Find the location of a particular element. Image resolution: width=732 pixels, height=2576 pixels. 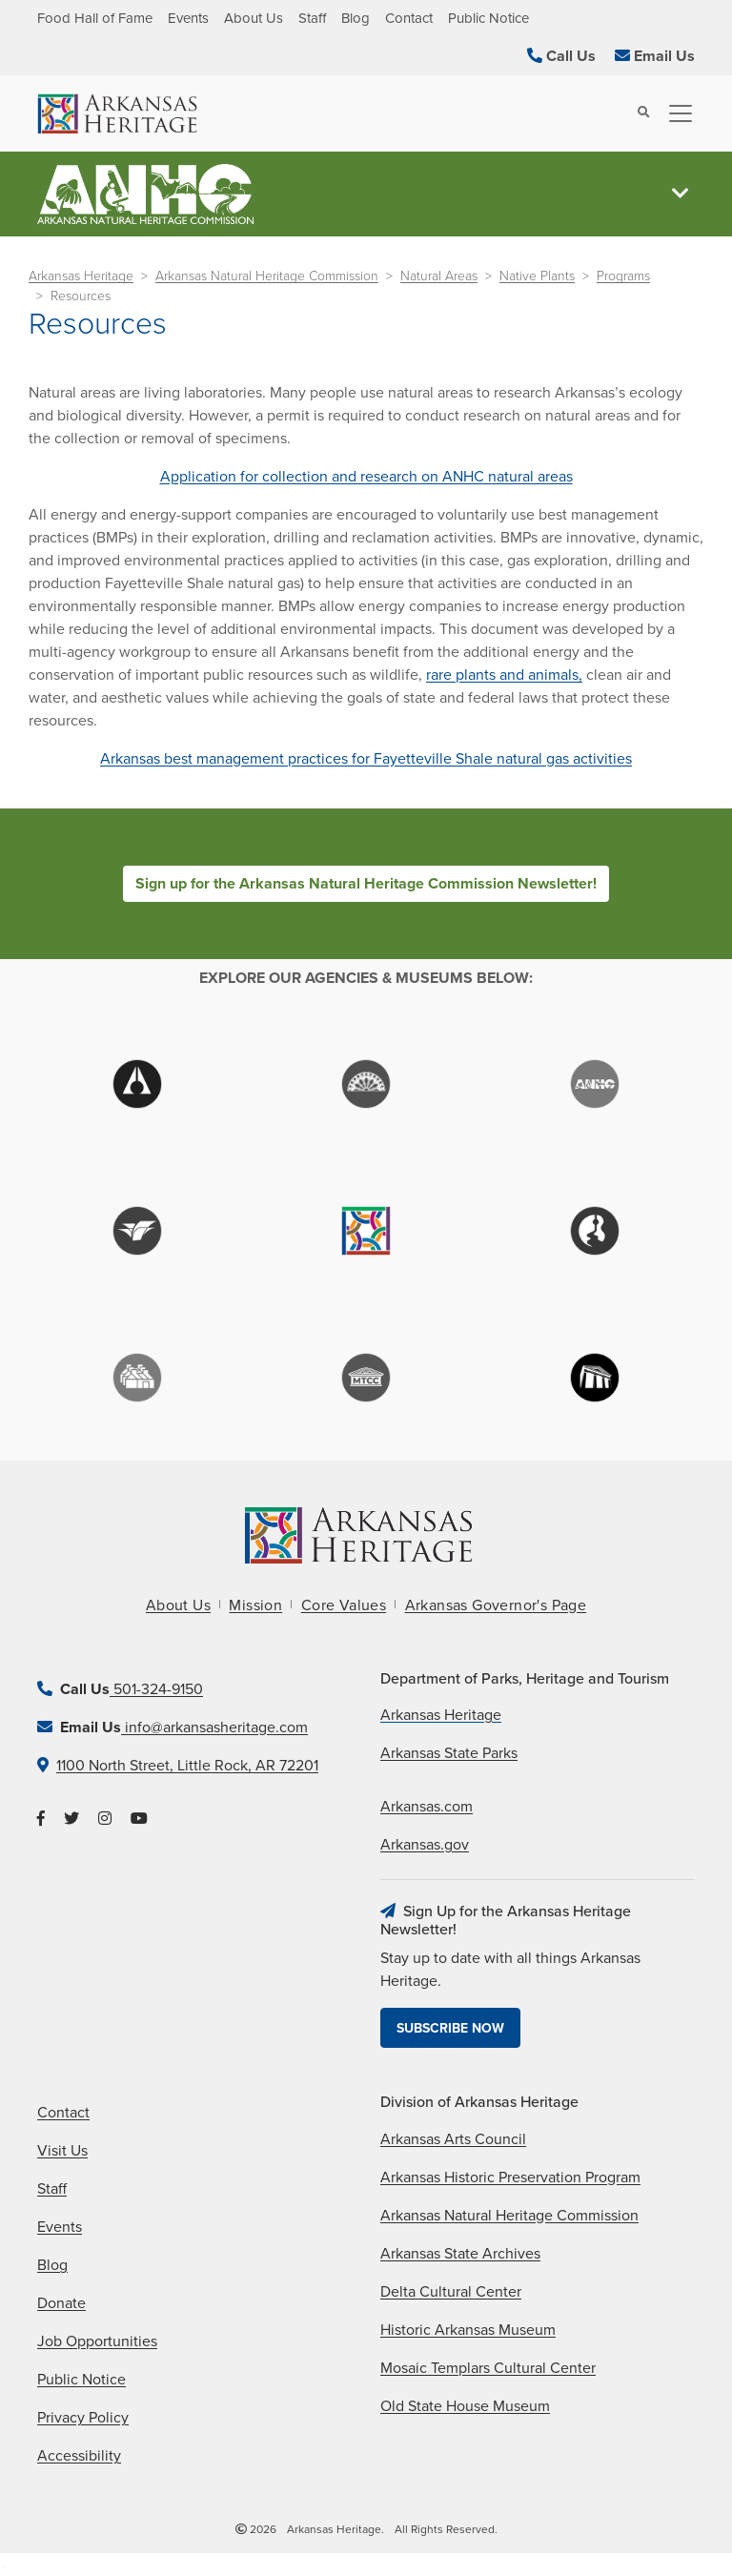

Contact is located at coordinates (409, 18).